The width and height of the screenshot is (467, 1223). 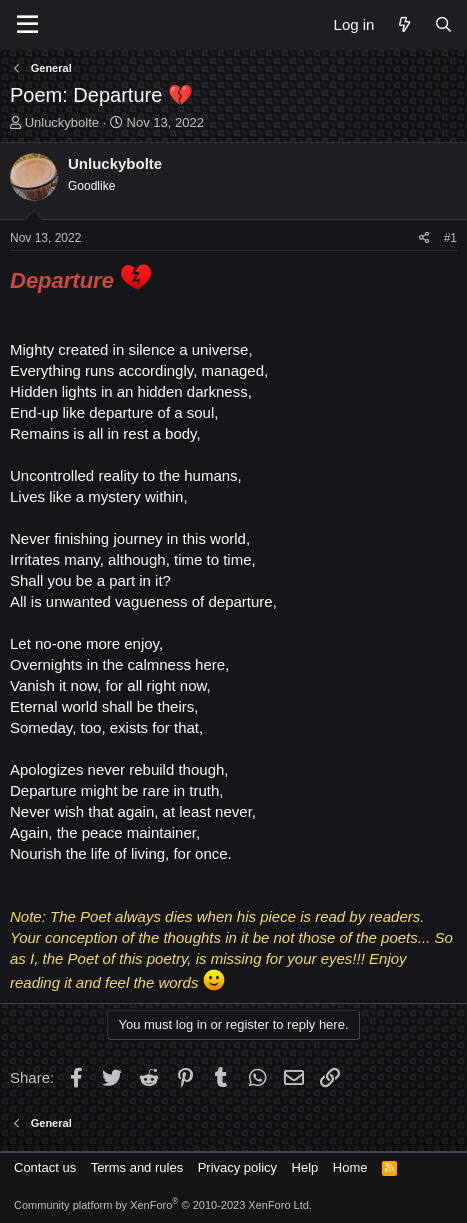 I want to click on Privacy policy, so click(x=237, y=1167).